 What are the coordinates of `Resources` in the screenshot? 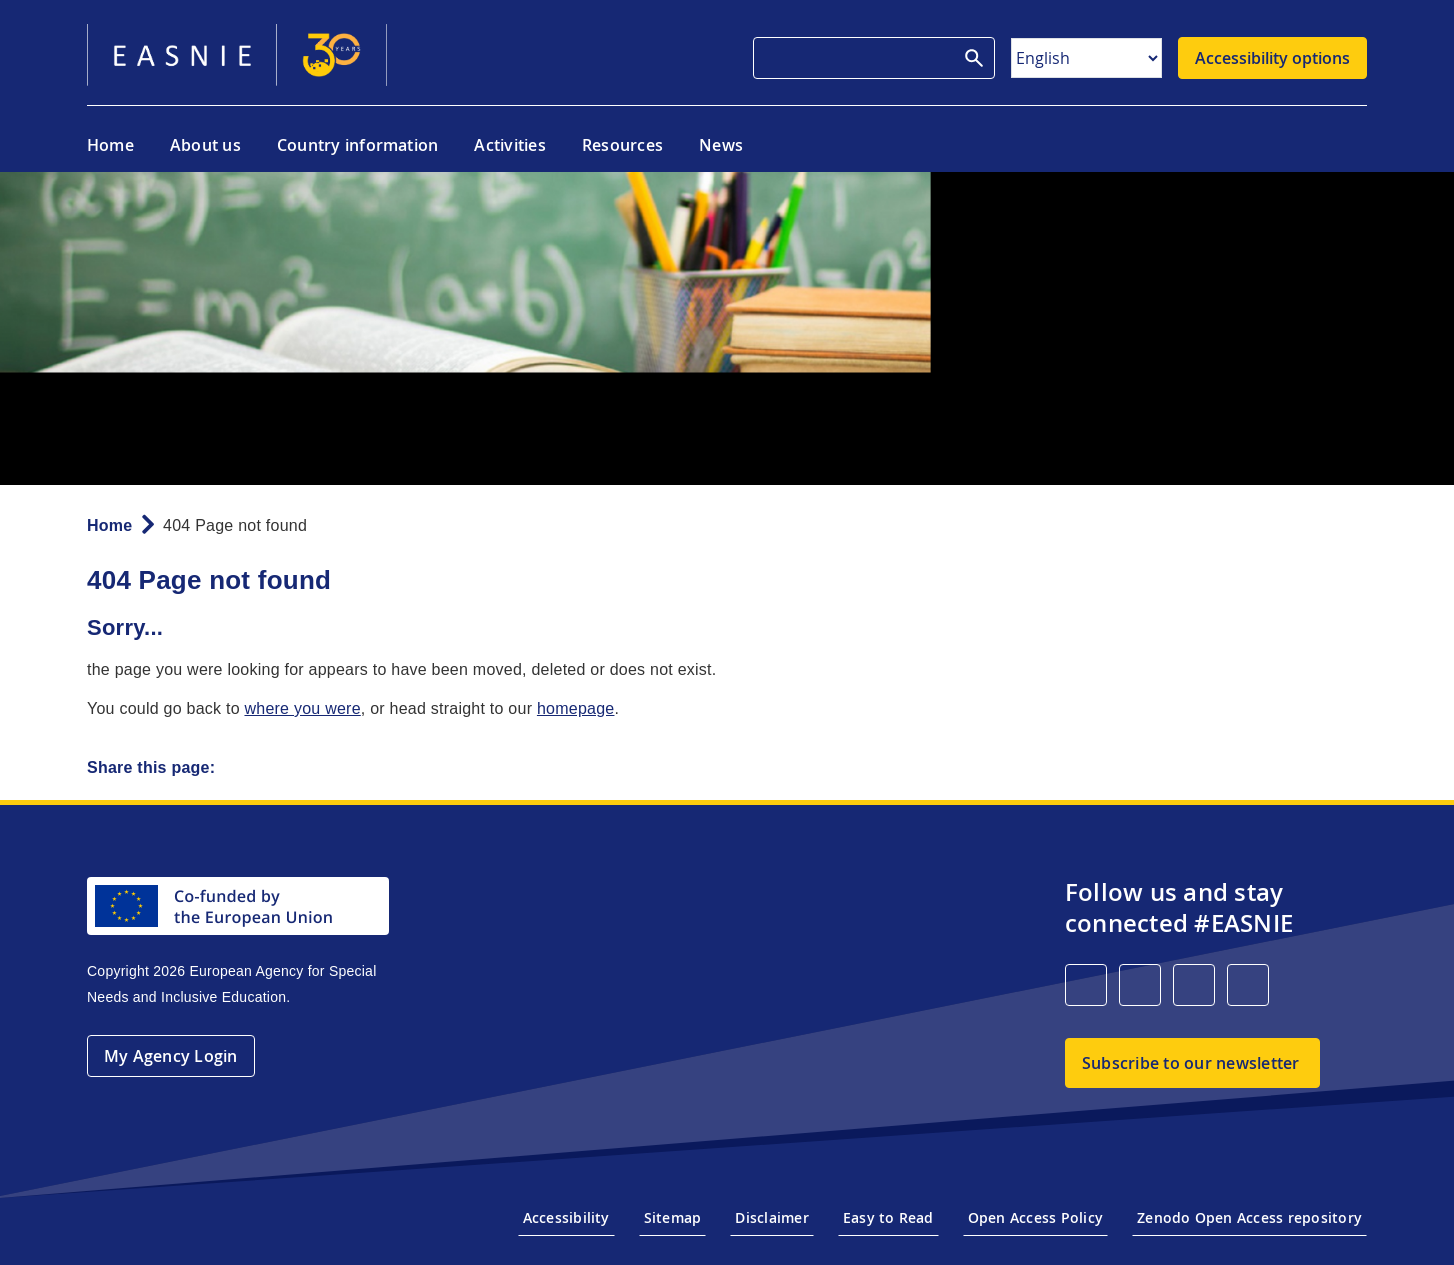 It's located at (622, 145).